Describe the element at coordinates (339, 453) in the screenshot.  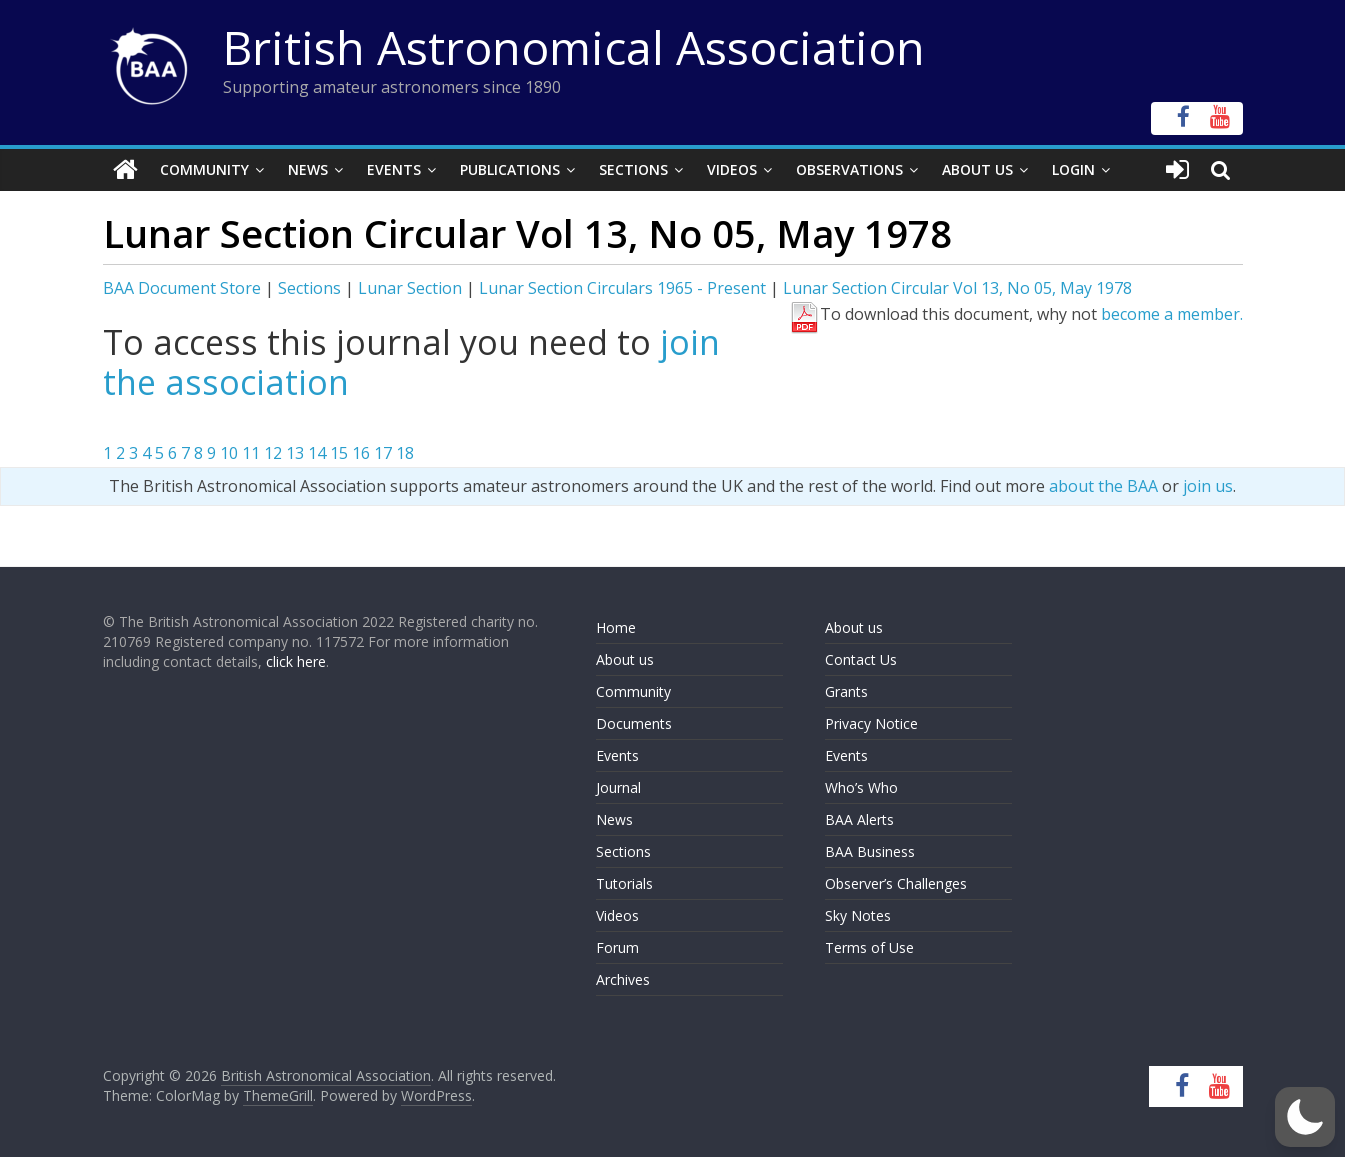
I see `15` at that location.